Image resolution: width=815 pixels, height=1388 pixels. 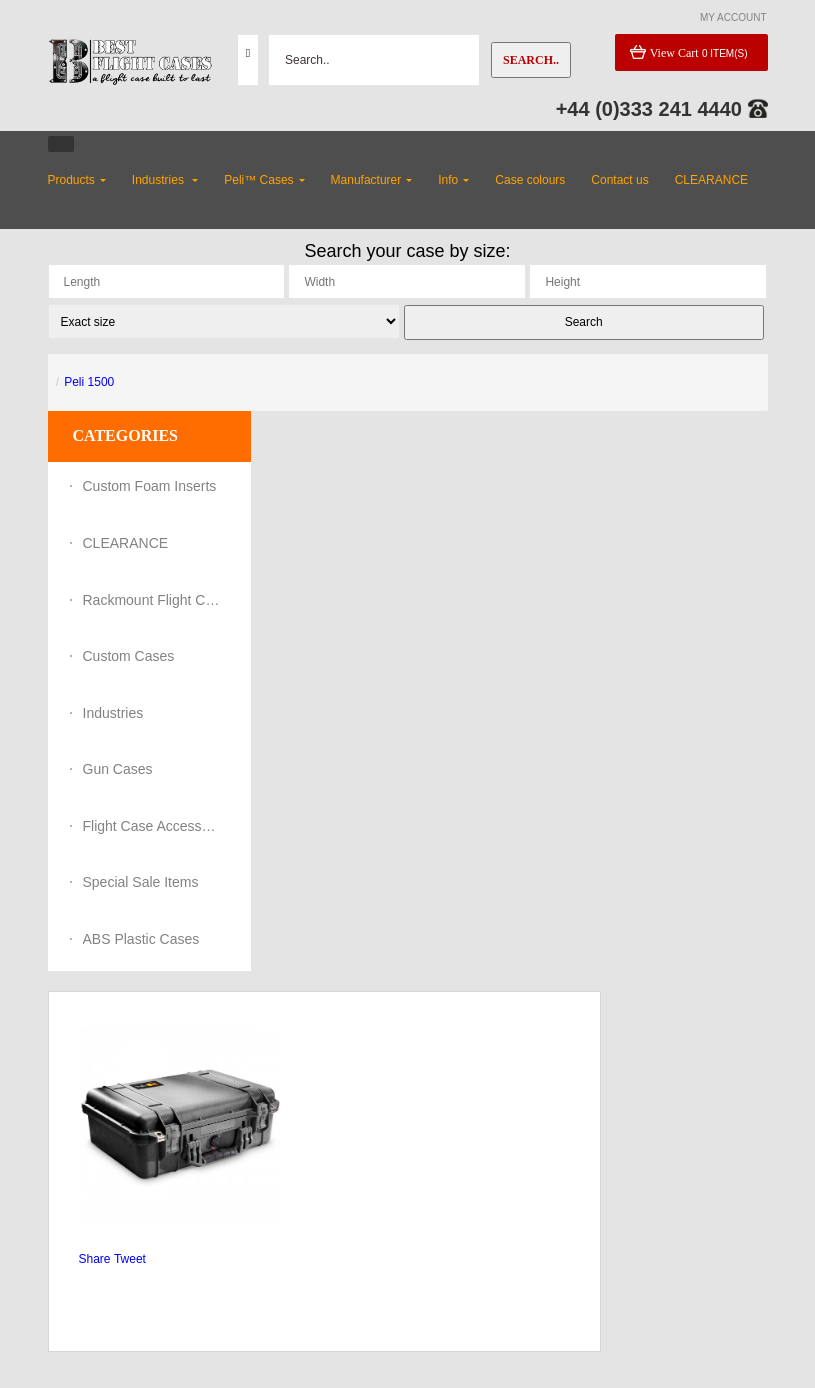 What do you see at coordinates (95, 1259) in the screenshot?
I see `Share` at bounding box center [95, 1259].